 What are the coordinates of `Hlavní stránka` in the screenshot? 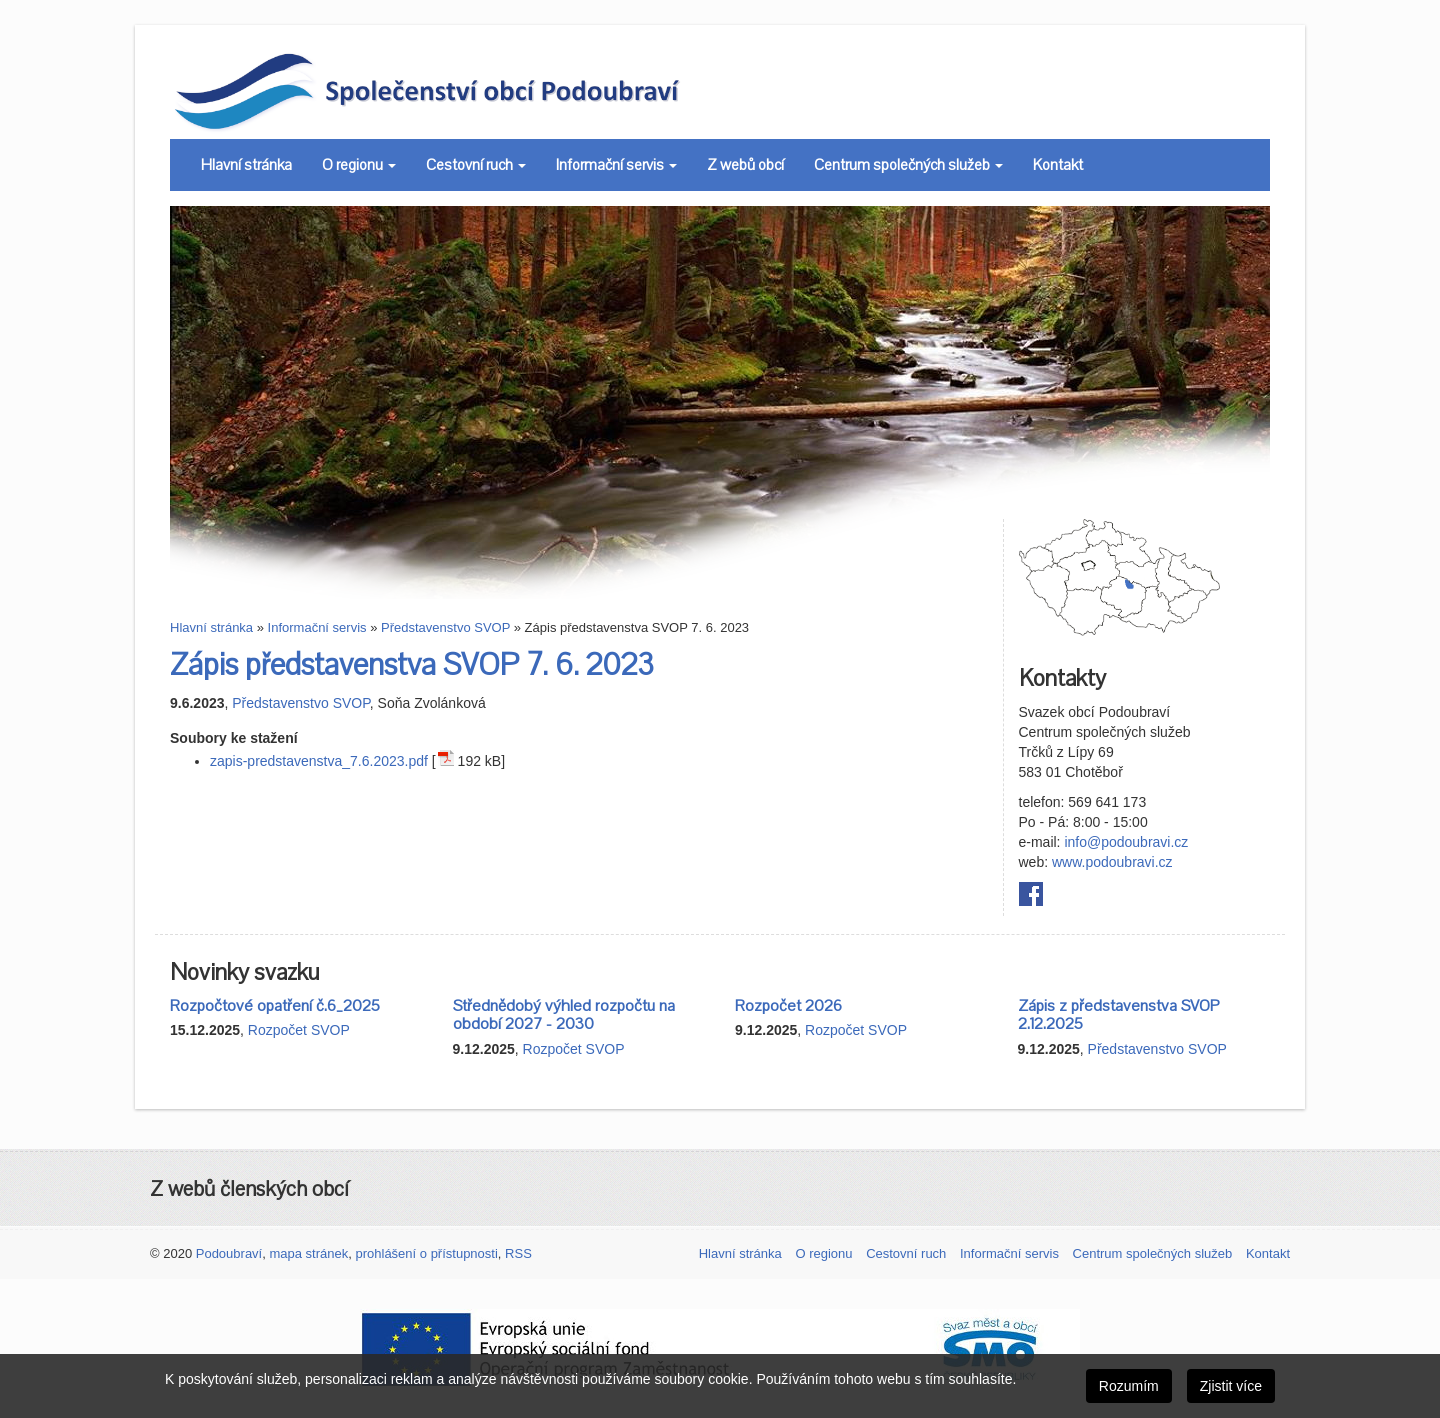 It's located at (246, 165).